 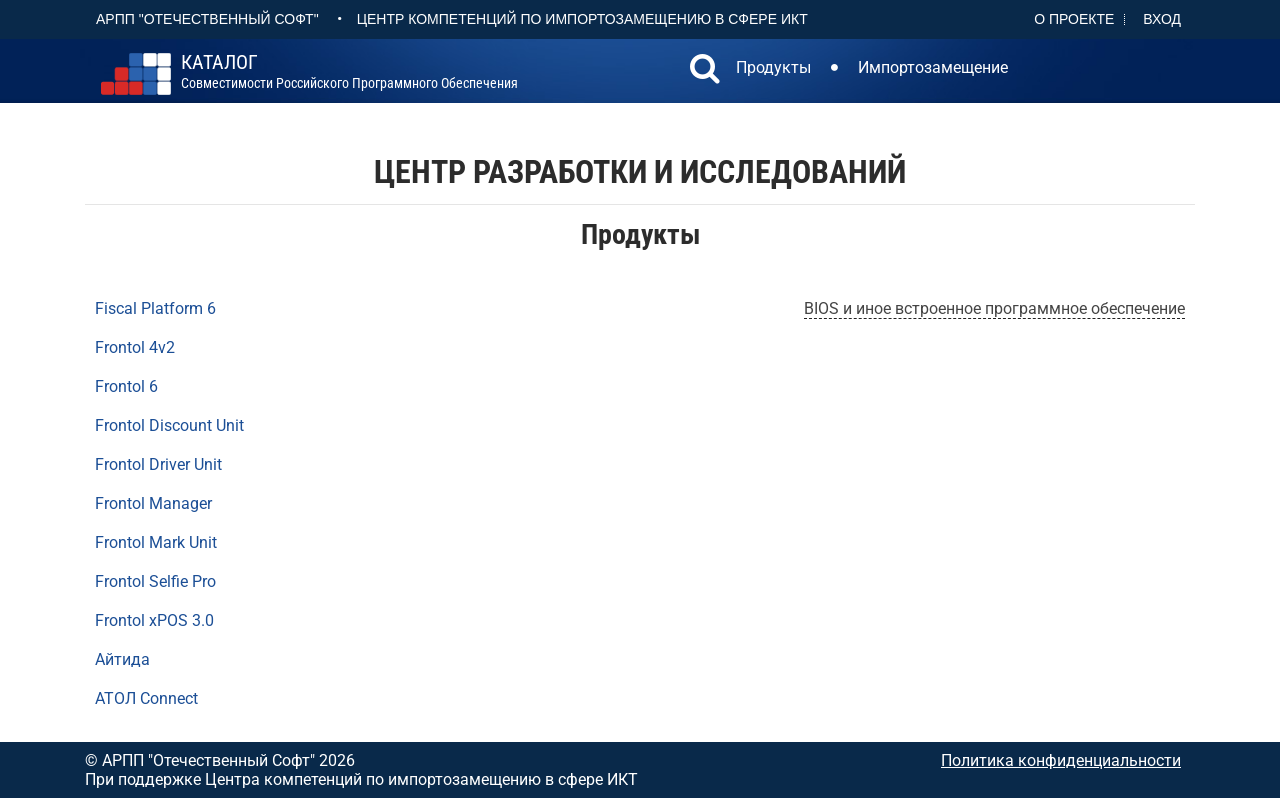 I want to click on Вход, so click(x=1162, y=19).